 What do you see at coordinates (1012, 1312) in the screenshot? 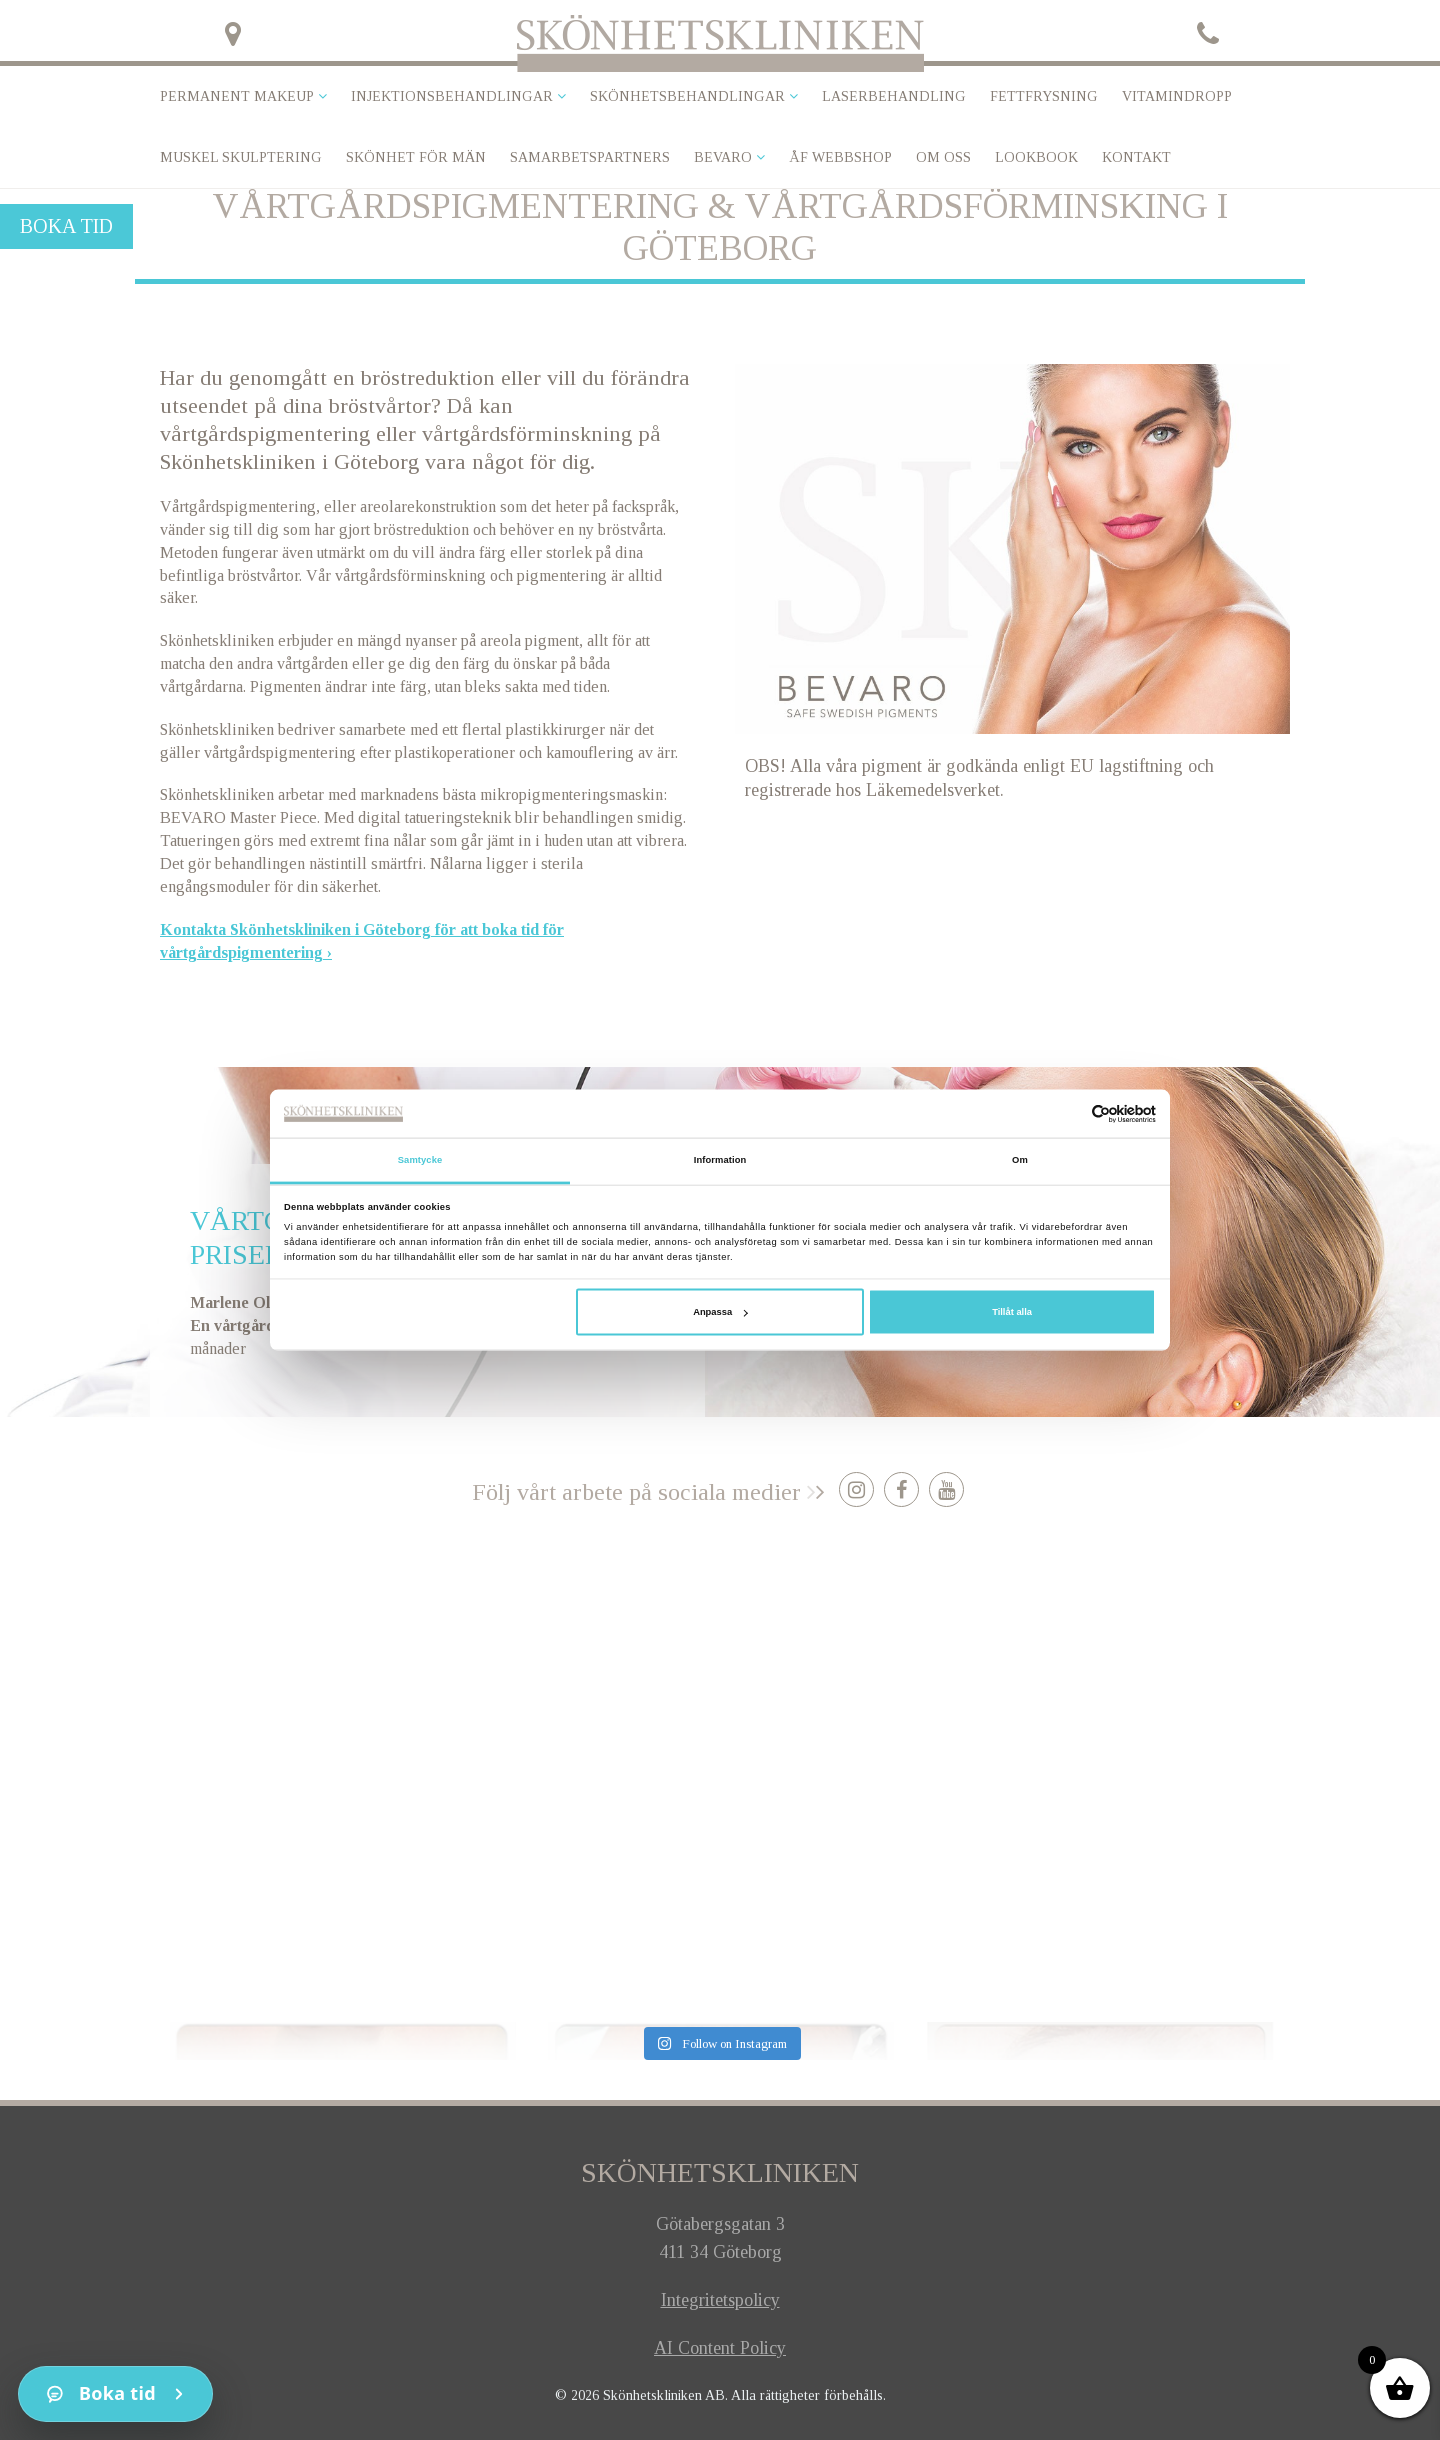
I see `Tillåt alla` at bounding box center [1012, 1312].